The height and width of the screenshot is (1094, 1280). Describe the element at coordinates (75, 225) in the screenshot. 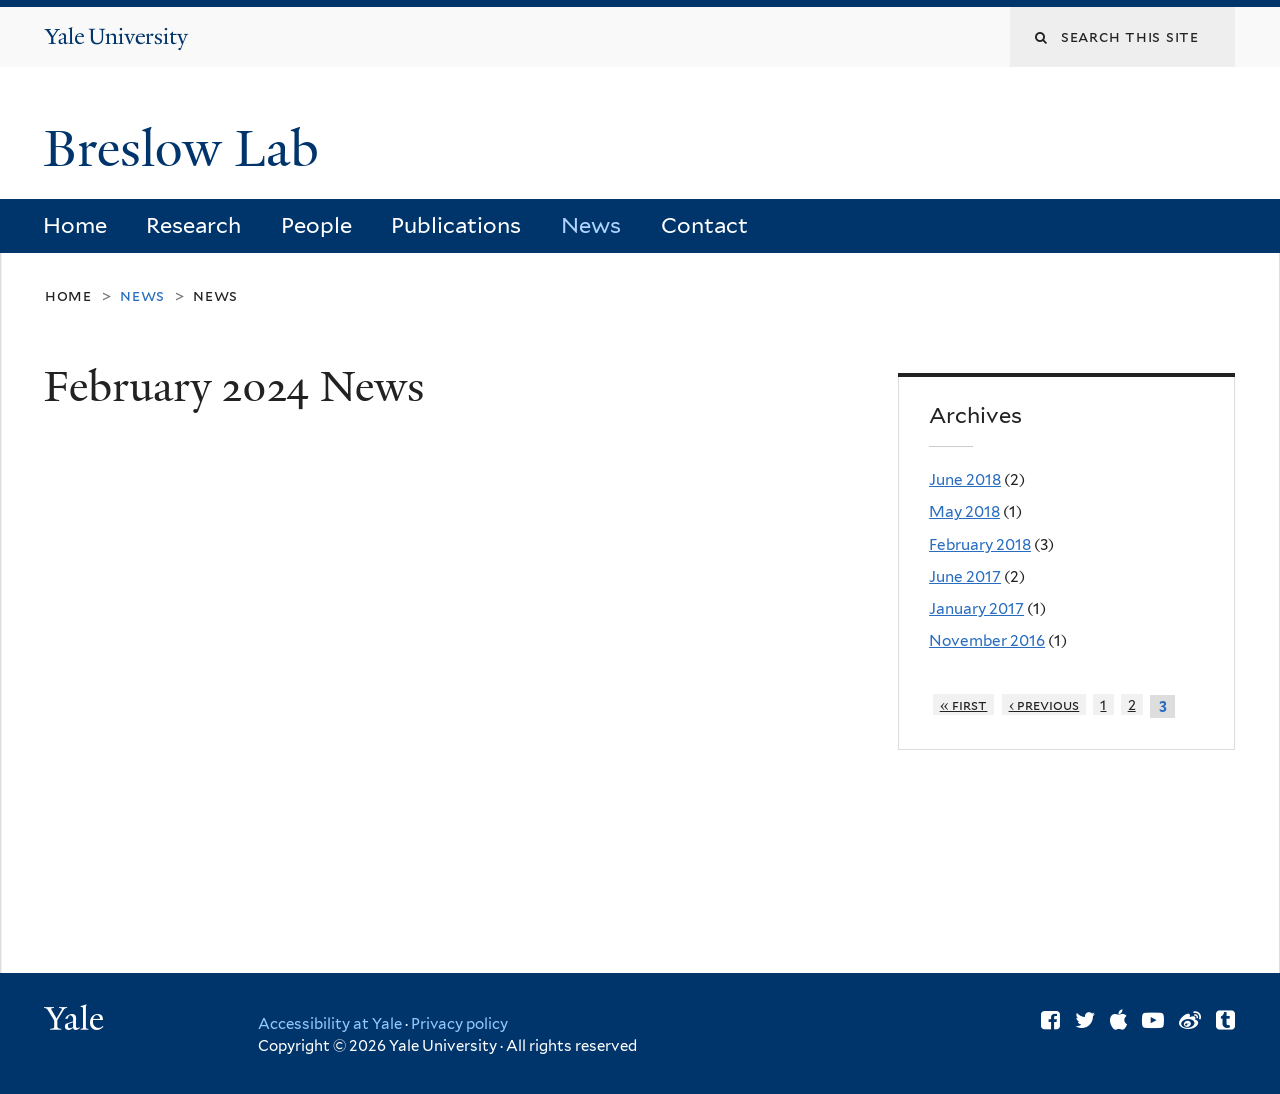

I see `Home` at that location.